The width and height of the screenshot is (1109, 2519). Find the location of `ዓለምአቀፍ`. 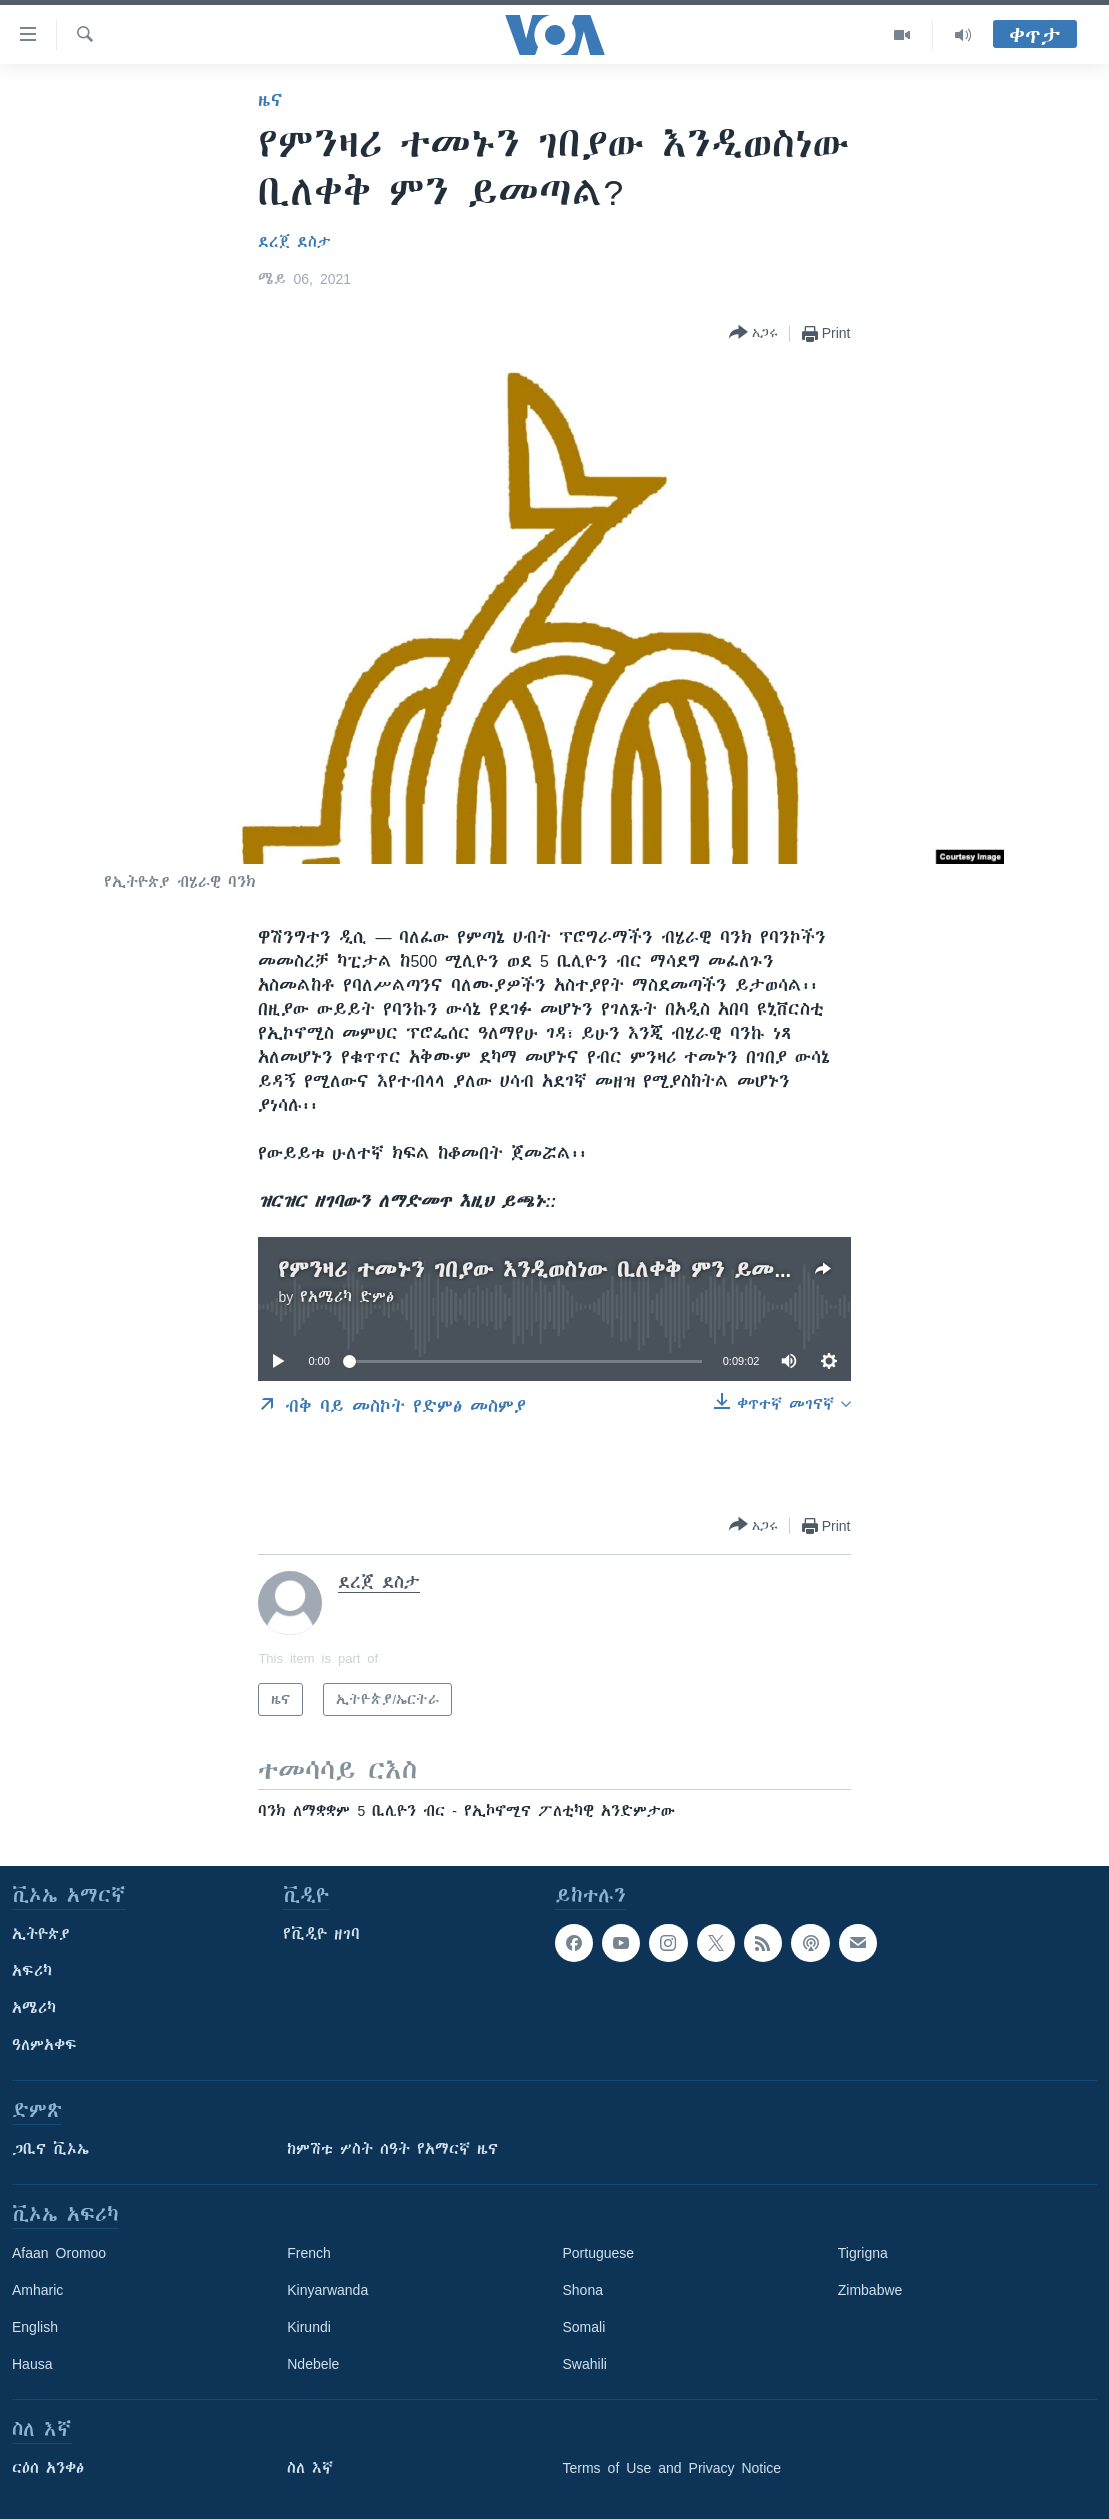

ዓለምአቀፍ is located at coordinates (44, 2045).